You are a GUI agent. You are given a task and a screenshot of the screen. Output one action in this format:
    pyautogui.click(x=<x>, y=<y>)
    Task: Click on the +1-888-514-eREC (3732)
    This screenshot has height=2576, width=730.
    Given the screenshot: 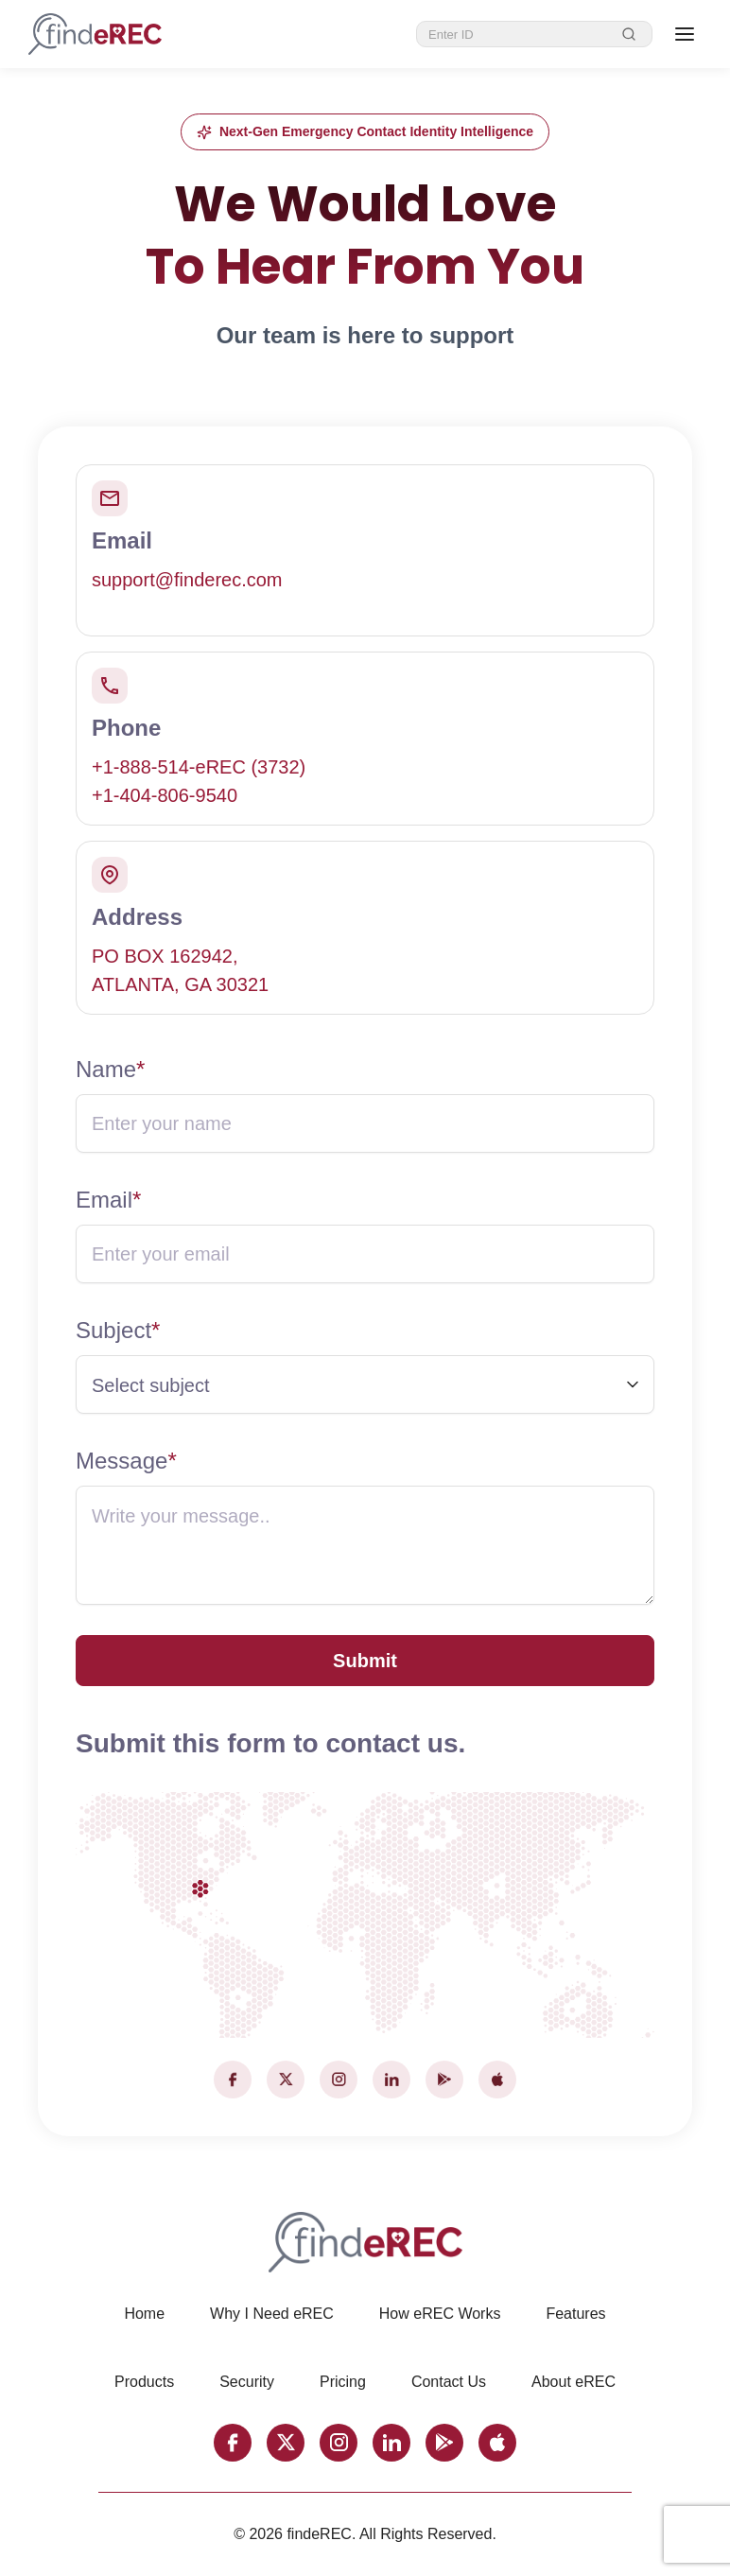 What is the action you would take?
    pyautogui.click(x=198, y=767)
    